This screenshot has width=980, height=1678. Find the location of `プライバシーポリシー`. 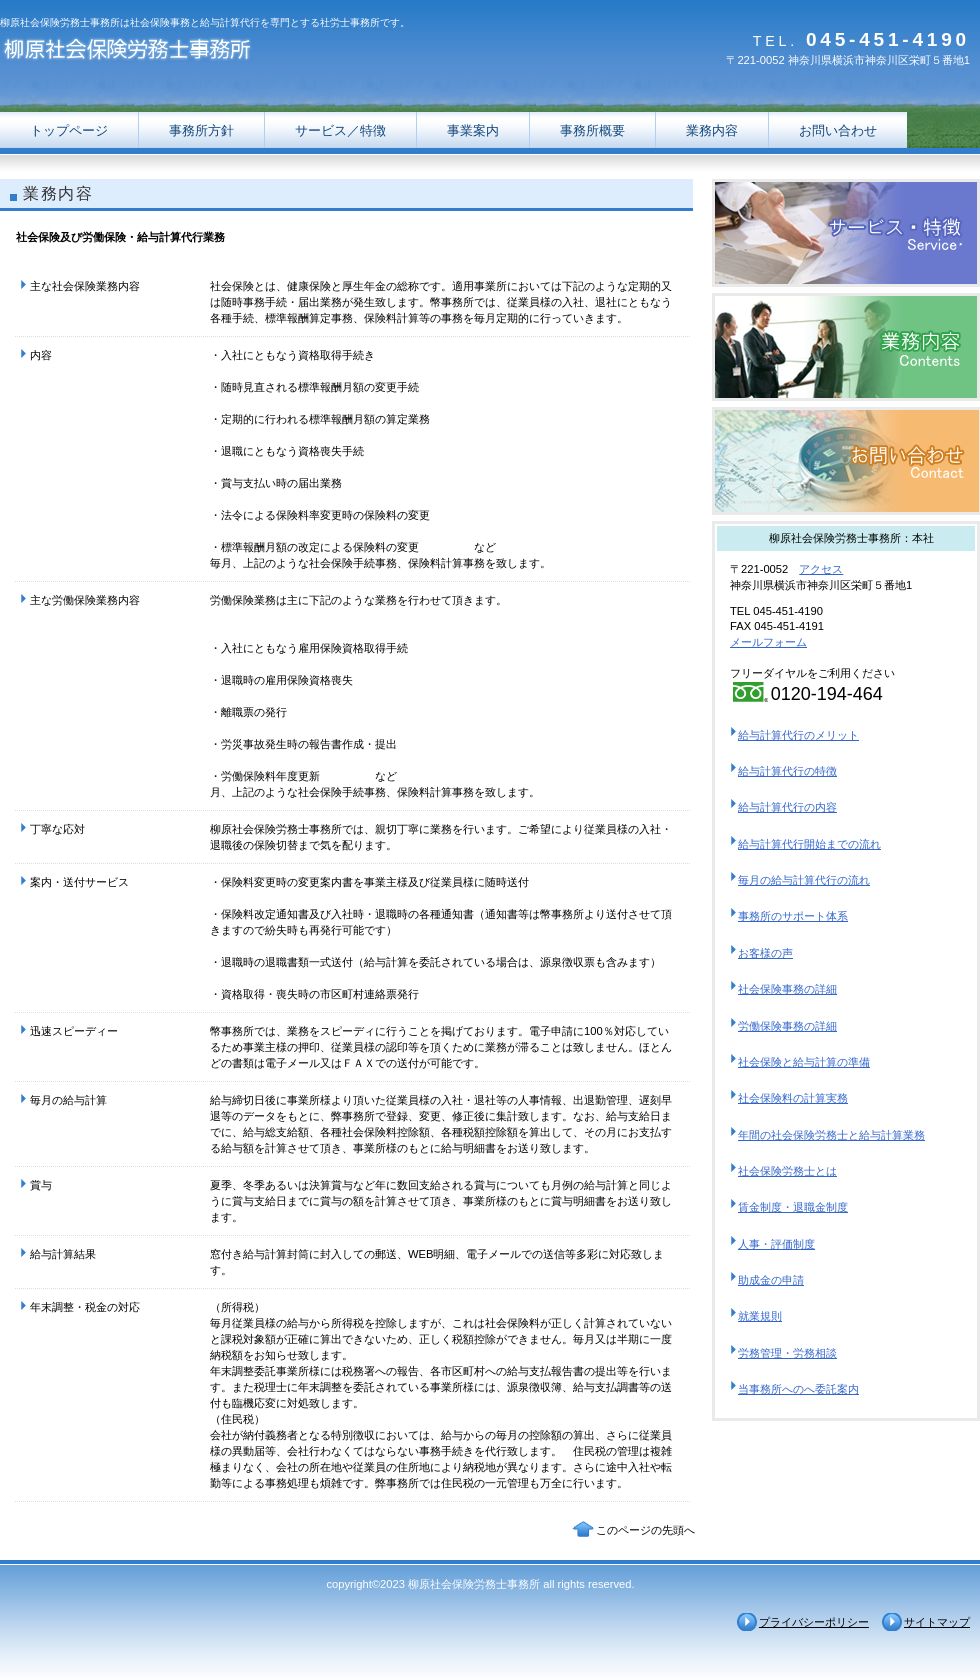

プライバシーポリシー is located at coordinates (814, 1622).